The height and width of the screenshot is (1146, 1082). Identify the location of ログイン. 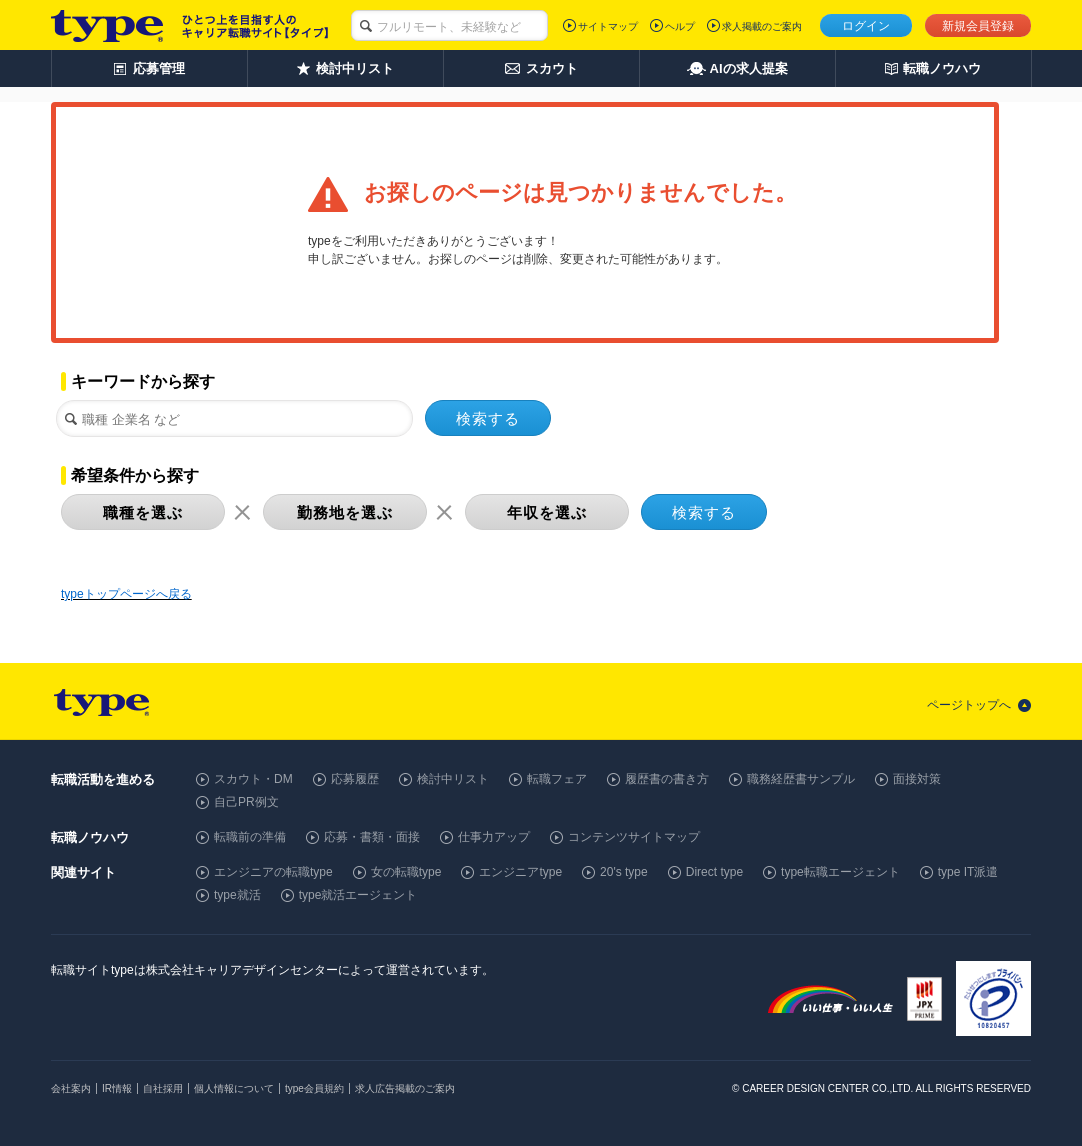
(866, 26).